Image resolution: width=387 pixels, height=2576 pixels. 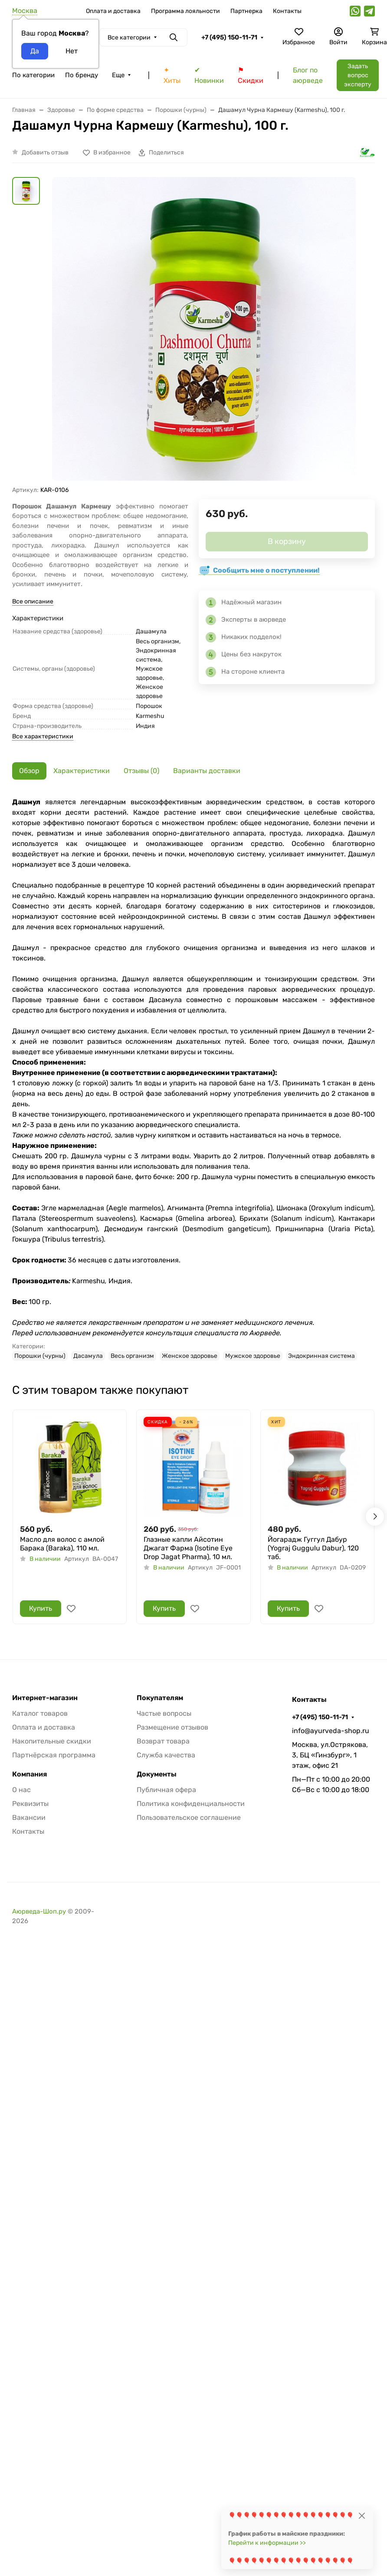 What do you see at coordinates (357, 75) in the screenshot?
I see `Задать вопрос эксперту` at bounding box center [357, 75].